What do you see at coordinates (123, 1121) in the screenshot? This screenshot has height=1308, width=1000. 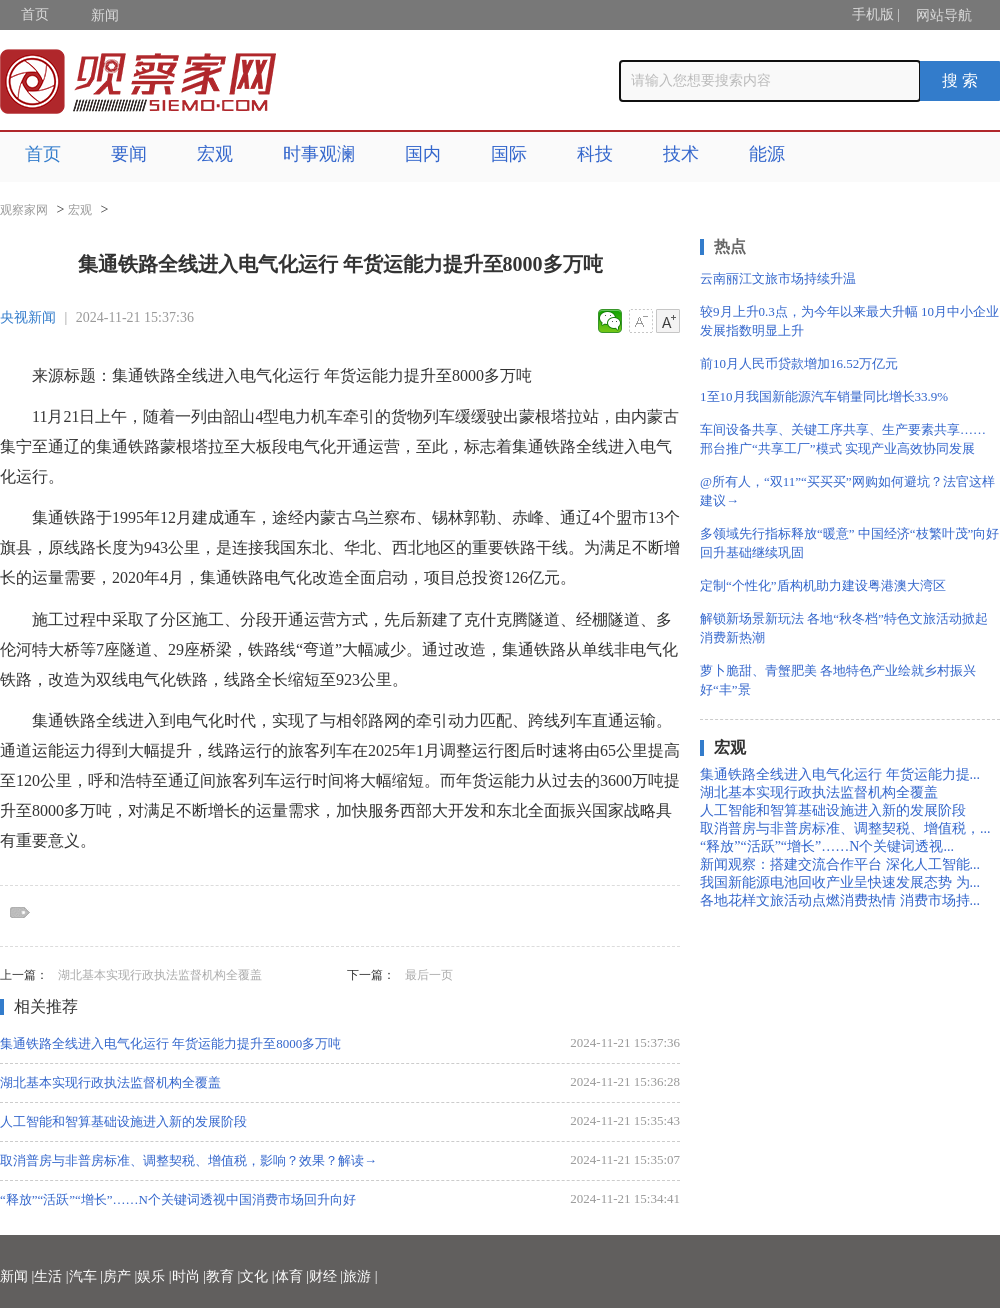 I see `人工智能和智算基础设施进入新的发展阶段` at bounding box center [123, 1121].